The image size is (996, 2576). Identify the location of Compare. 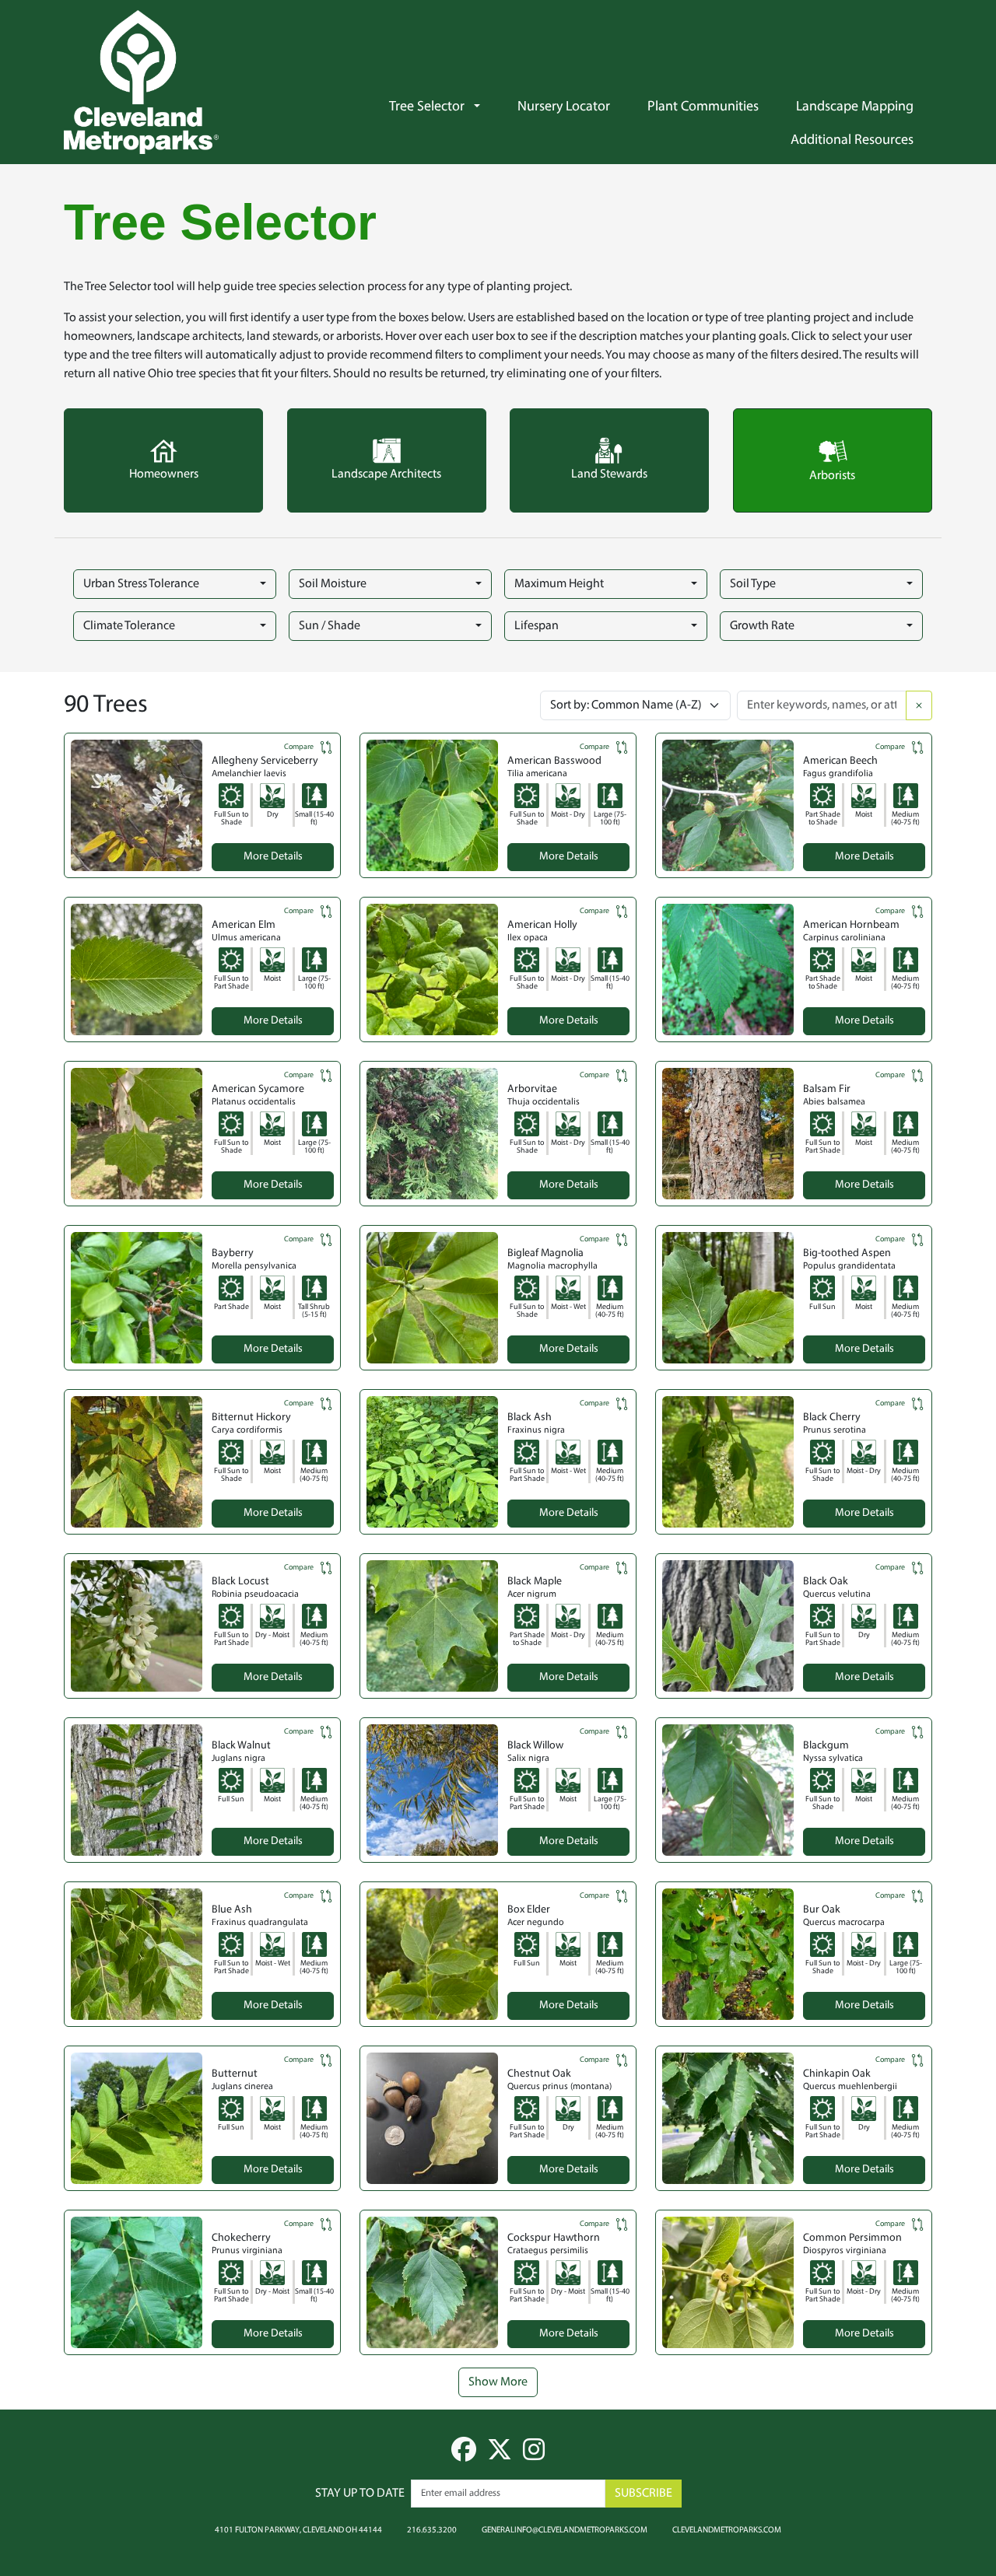
(309, 747).